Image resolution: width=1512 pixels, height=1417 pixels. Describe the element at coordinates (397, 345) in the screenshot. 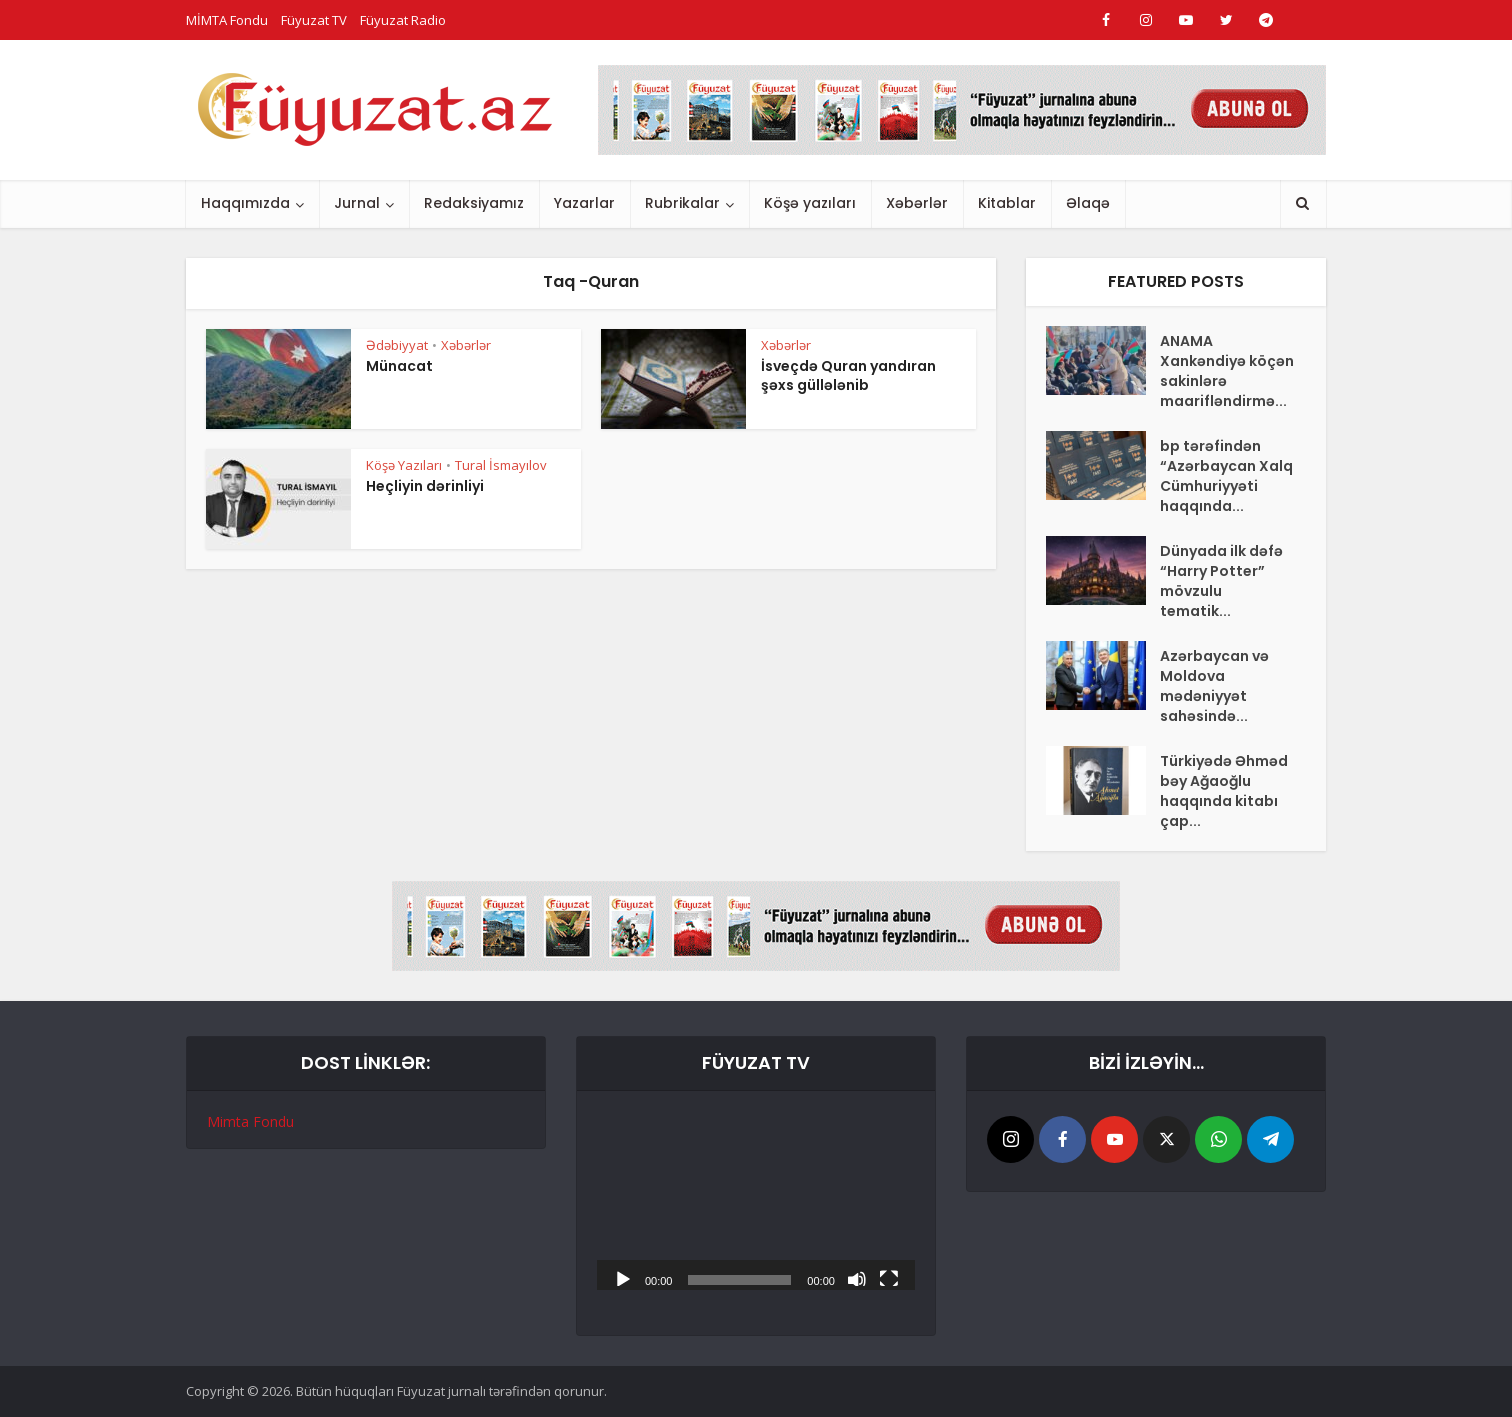

I see `Ədəbiyyat` at that location.